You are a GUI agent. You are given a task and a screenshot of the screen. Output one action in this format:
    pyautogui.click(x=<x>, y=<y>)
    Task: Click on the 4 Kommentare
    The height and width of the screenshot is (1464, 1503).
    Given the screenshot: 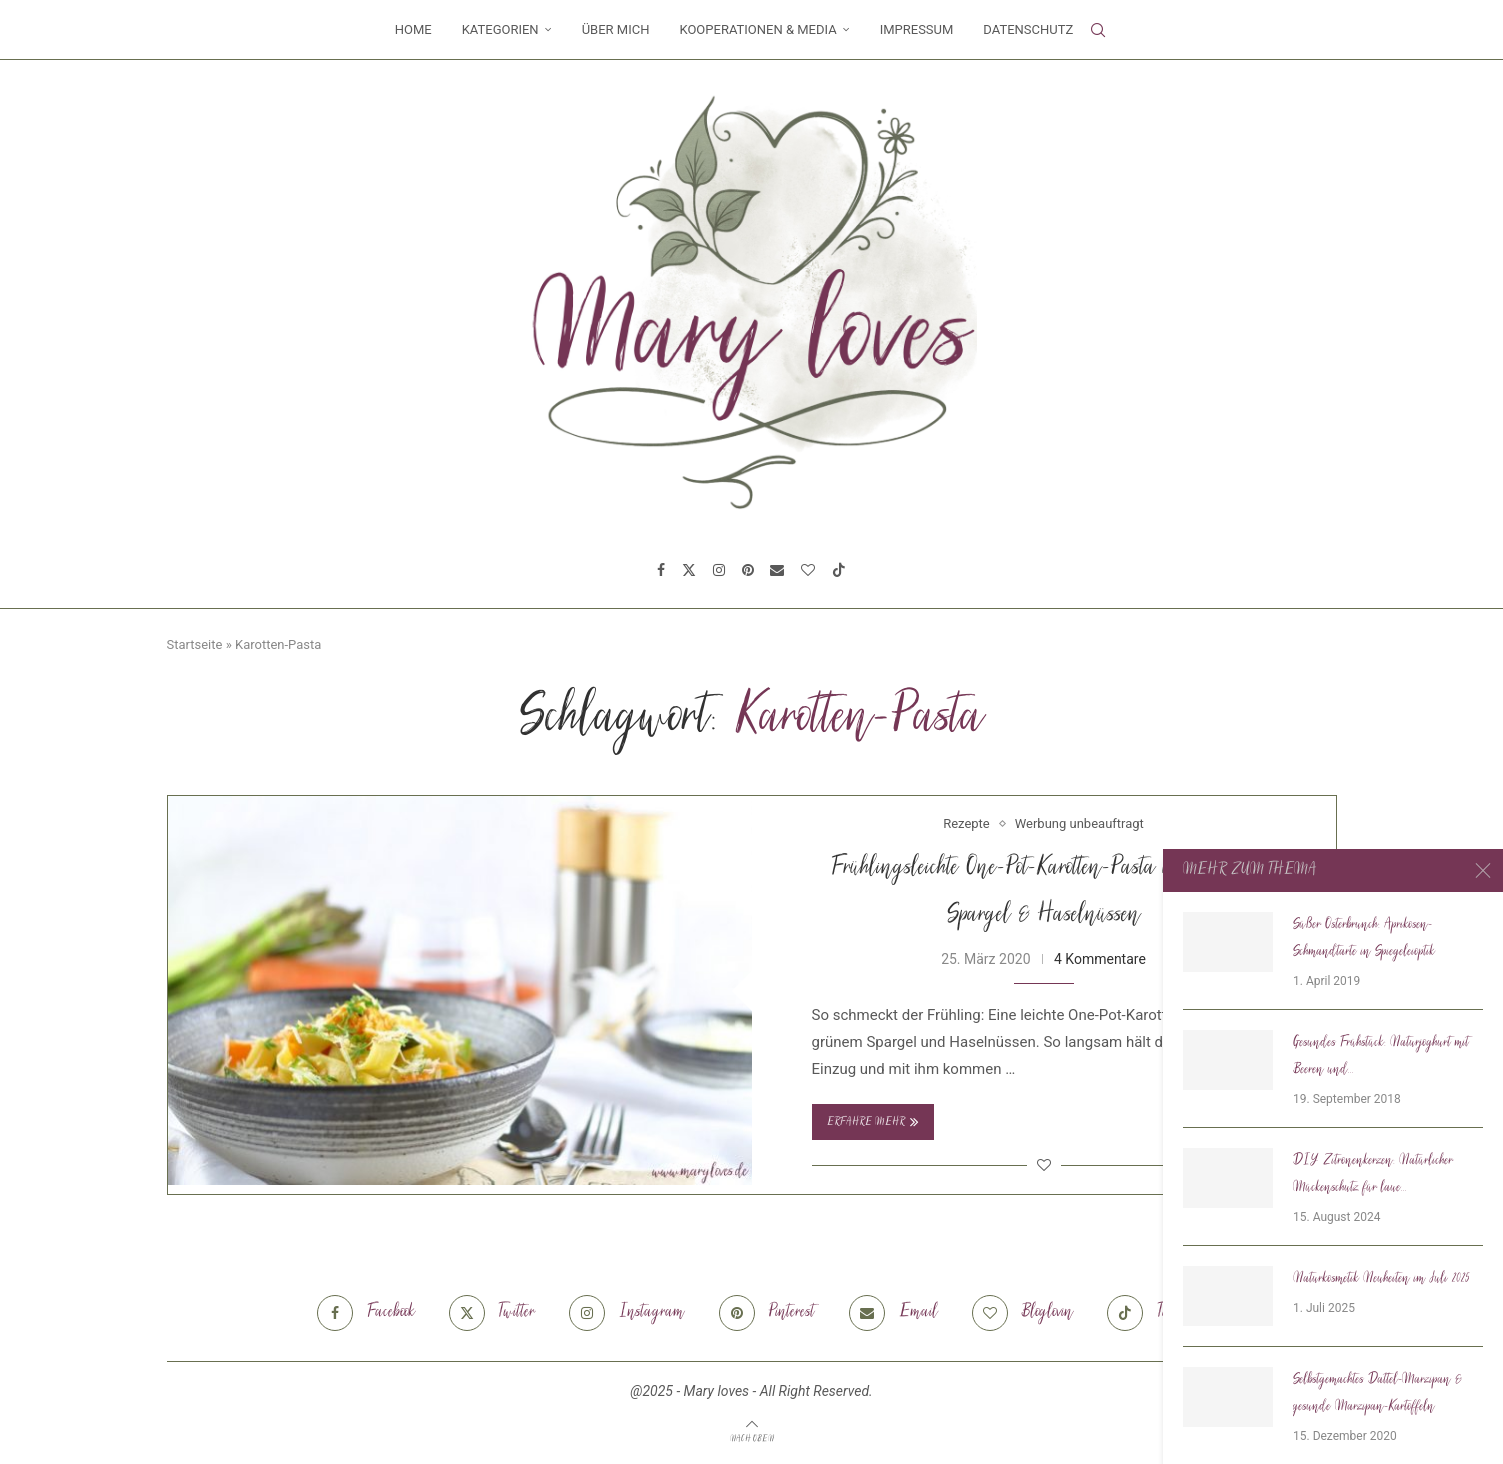 What is the action you would take?
    pyautogui.click(x=1100, y=959)
    